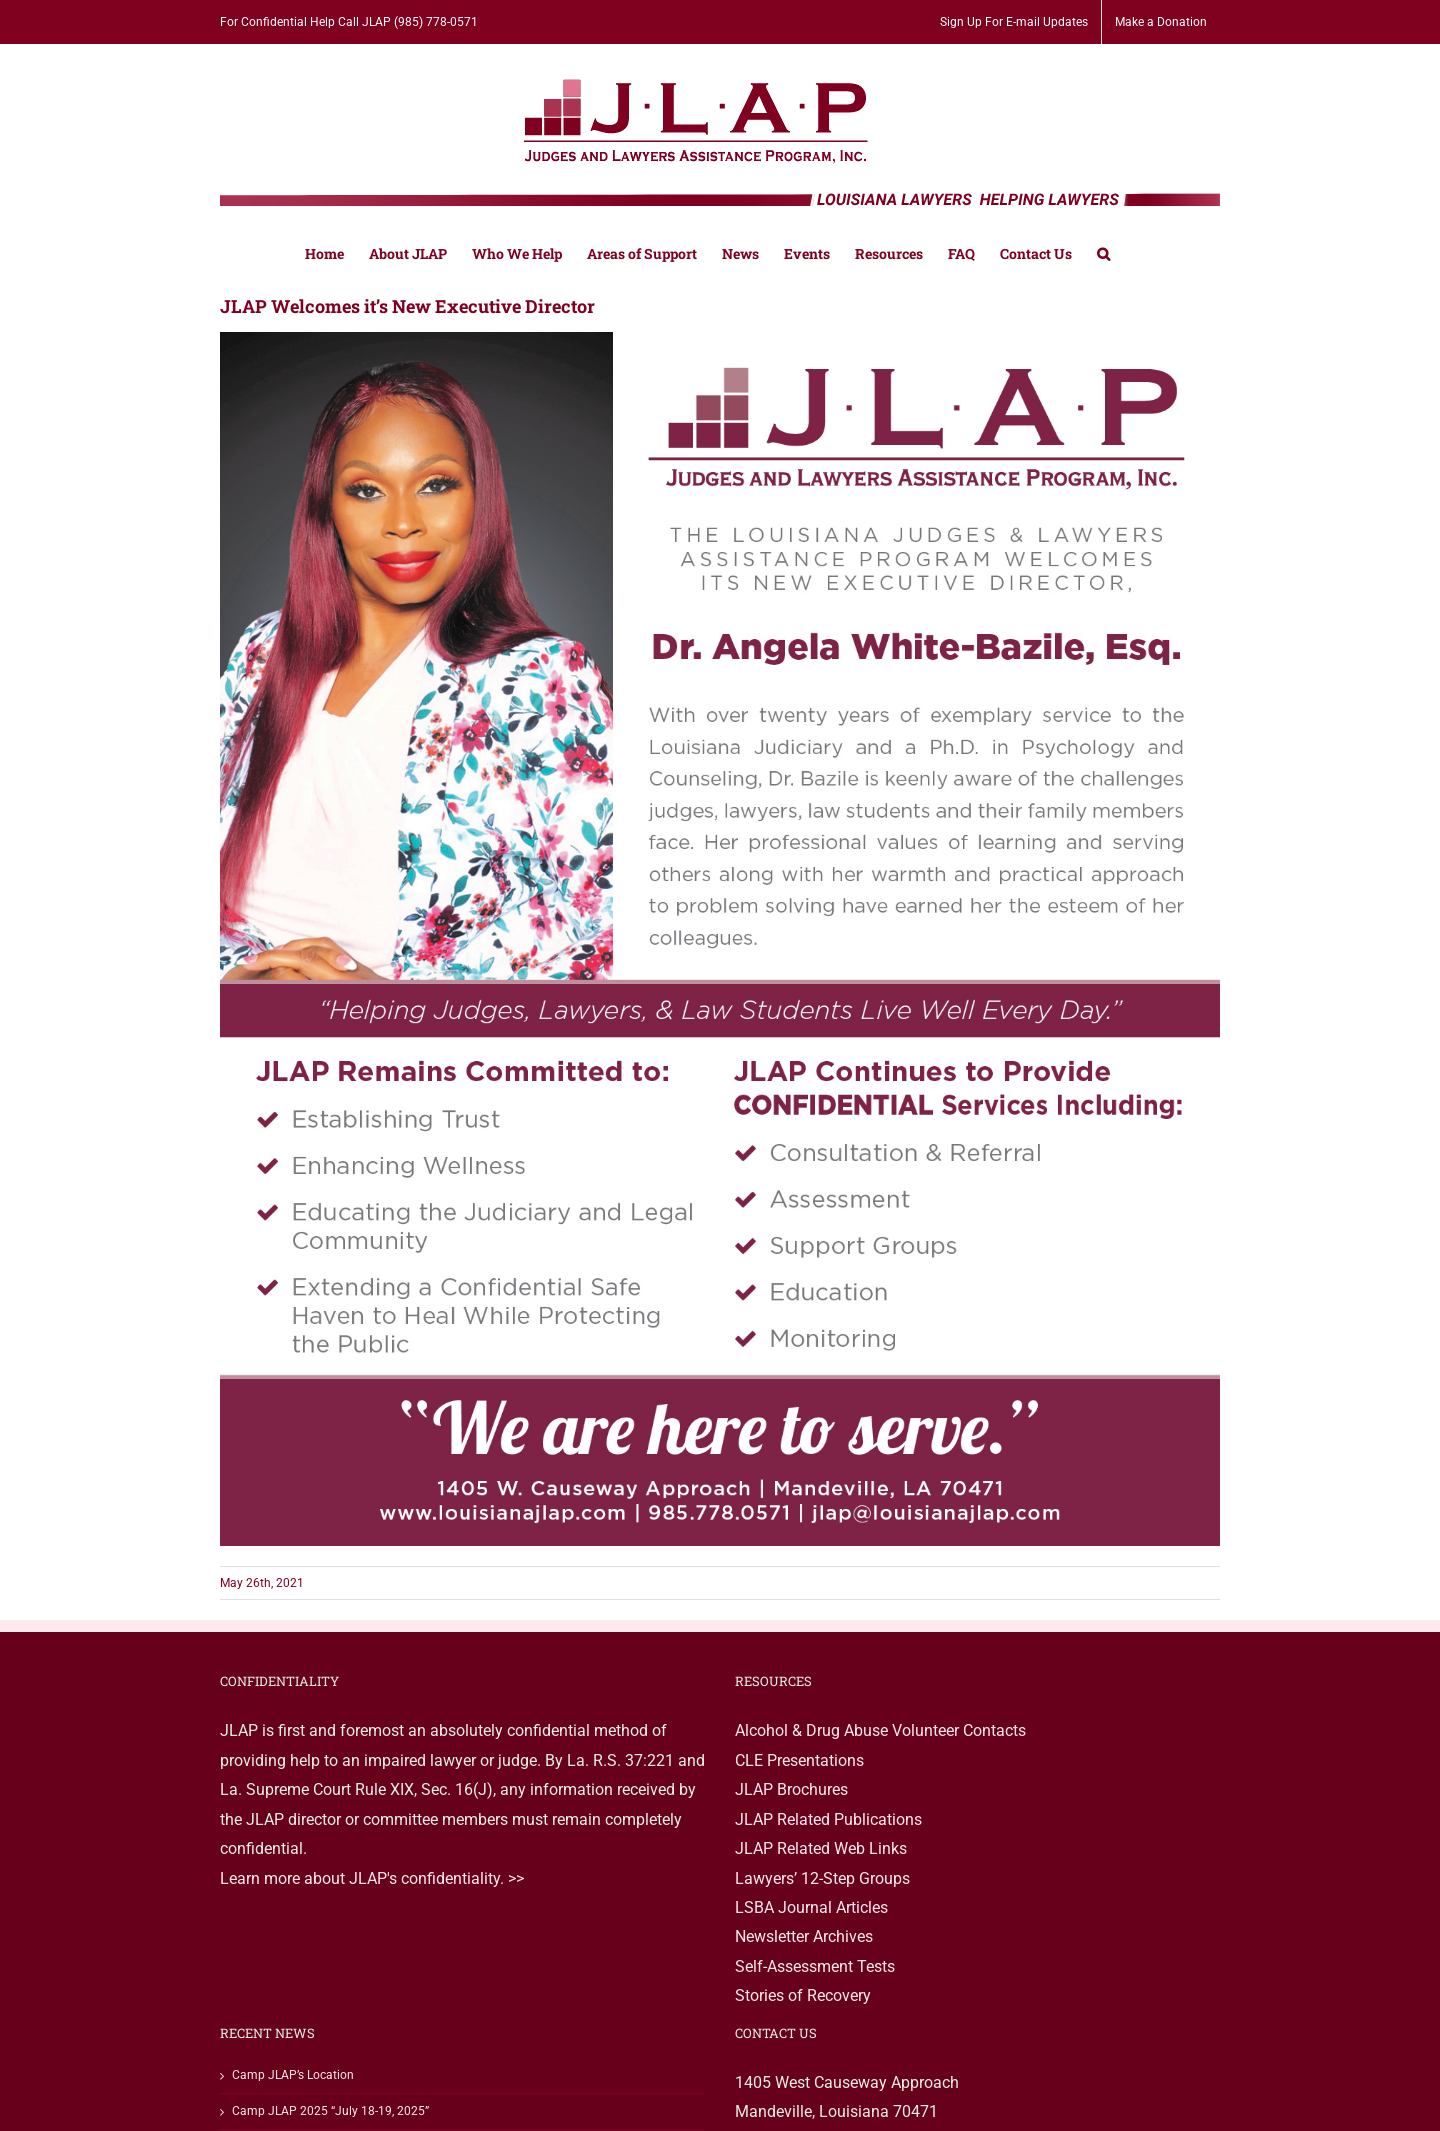  What do you see at coordinates (822, 1878) in the screenshot?
I see `Lawyers’ 12-Step Groups` at bounding box center [822, 1878].